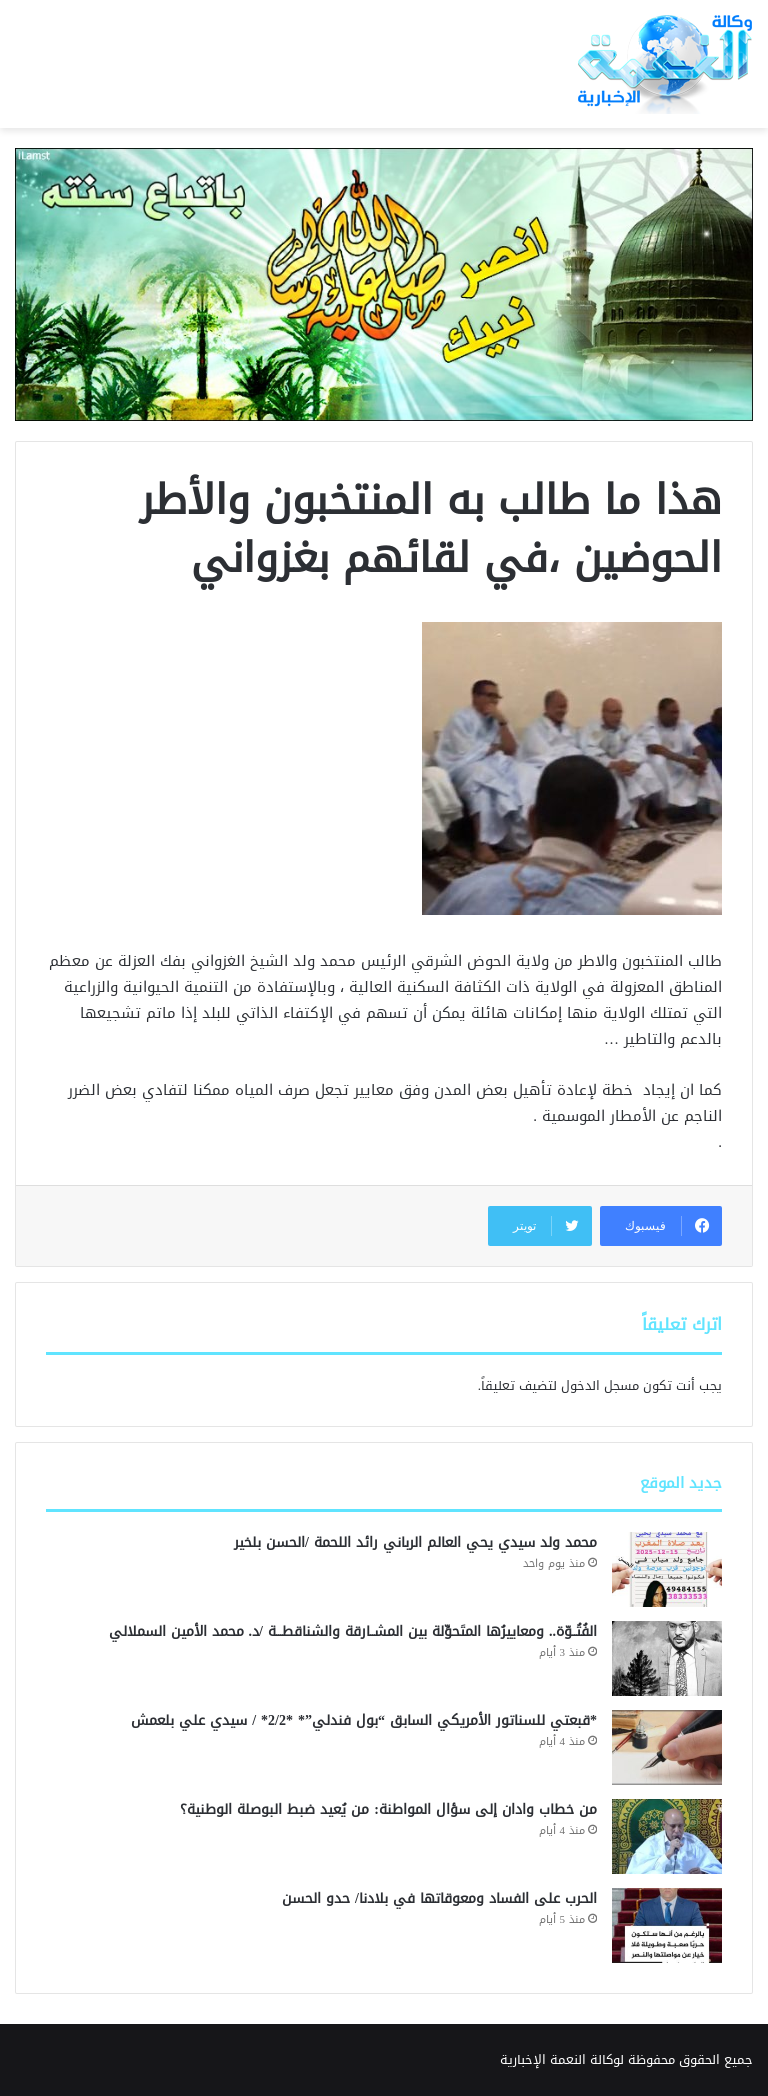 The image size is (768, 2096). What do you see at coordinates (667, 1658) in the screenshot?
I see `[الفُتُــوّة.. ومعاييرُها المتَحوِّلة بين المشــارقة والشناقطـــة /د. محمد الأمين السملالي]` at bounding box center [667, 1658].